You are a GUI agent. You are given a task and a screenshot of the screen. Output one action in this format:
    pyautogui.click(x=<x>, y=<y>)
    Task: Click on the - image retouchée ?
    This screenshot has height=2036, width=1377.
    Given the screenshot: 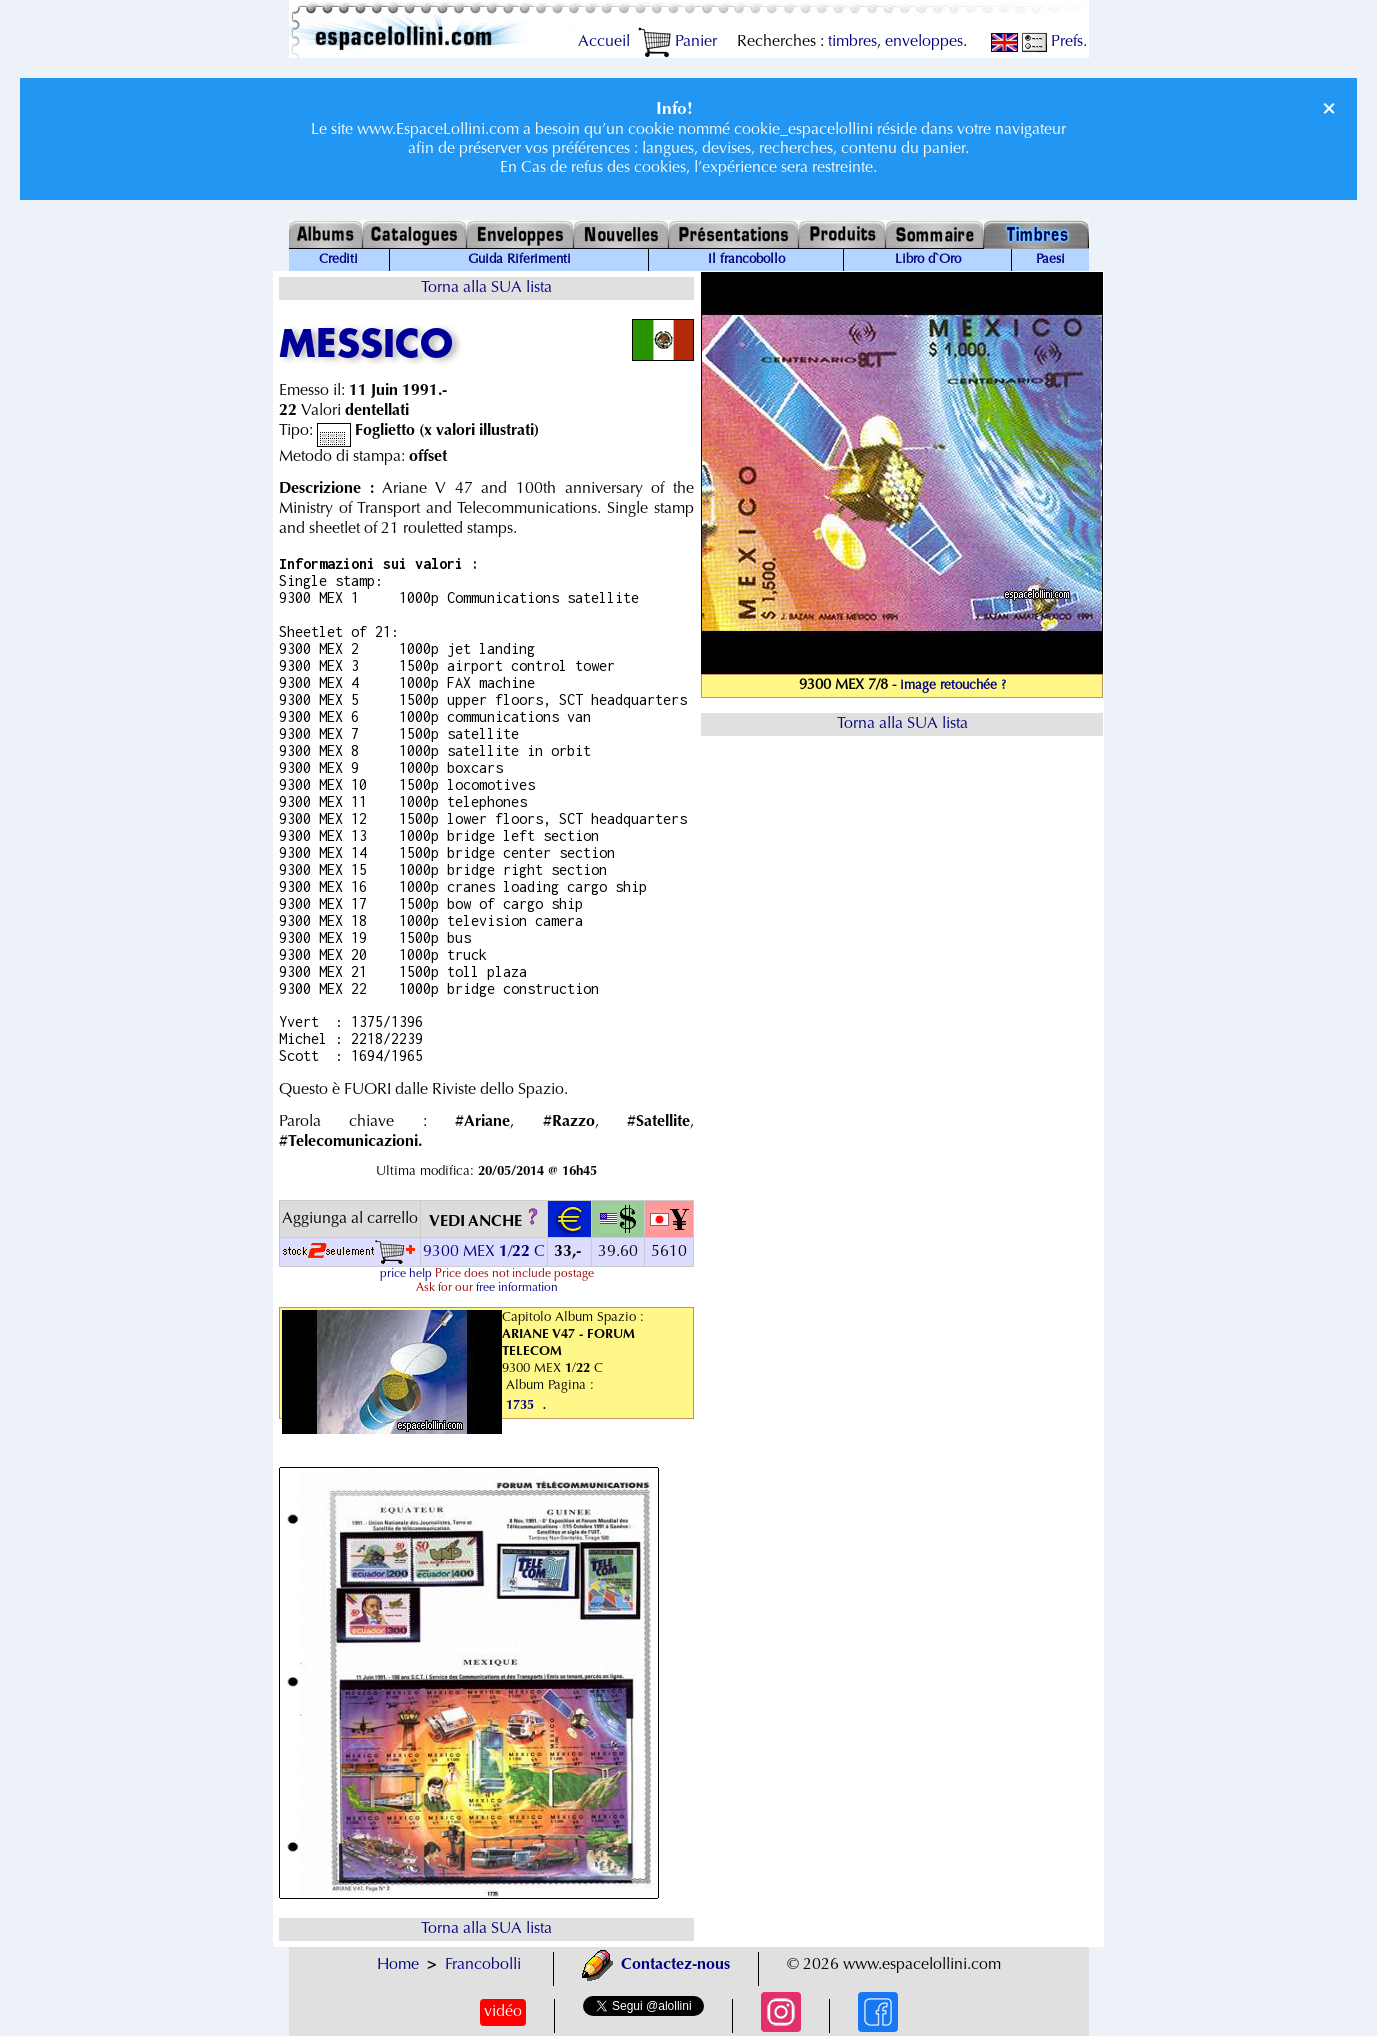 What is the action you would take?
    pyautogui.click(x=949, y=686)
    